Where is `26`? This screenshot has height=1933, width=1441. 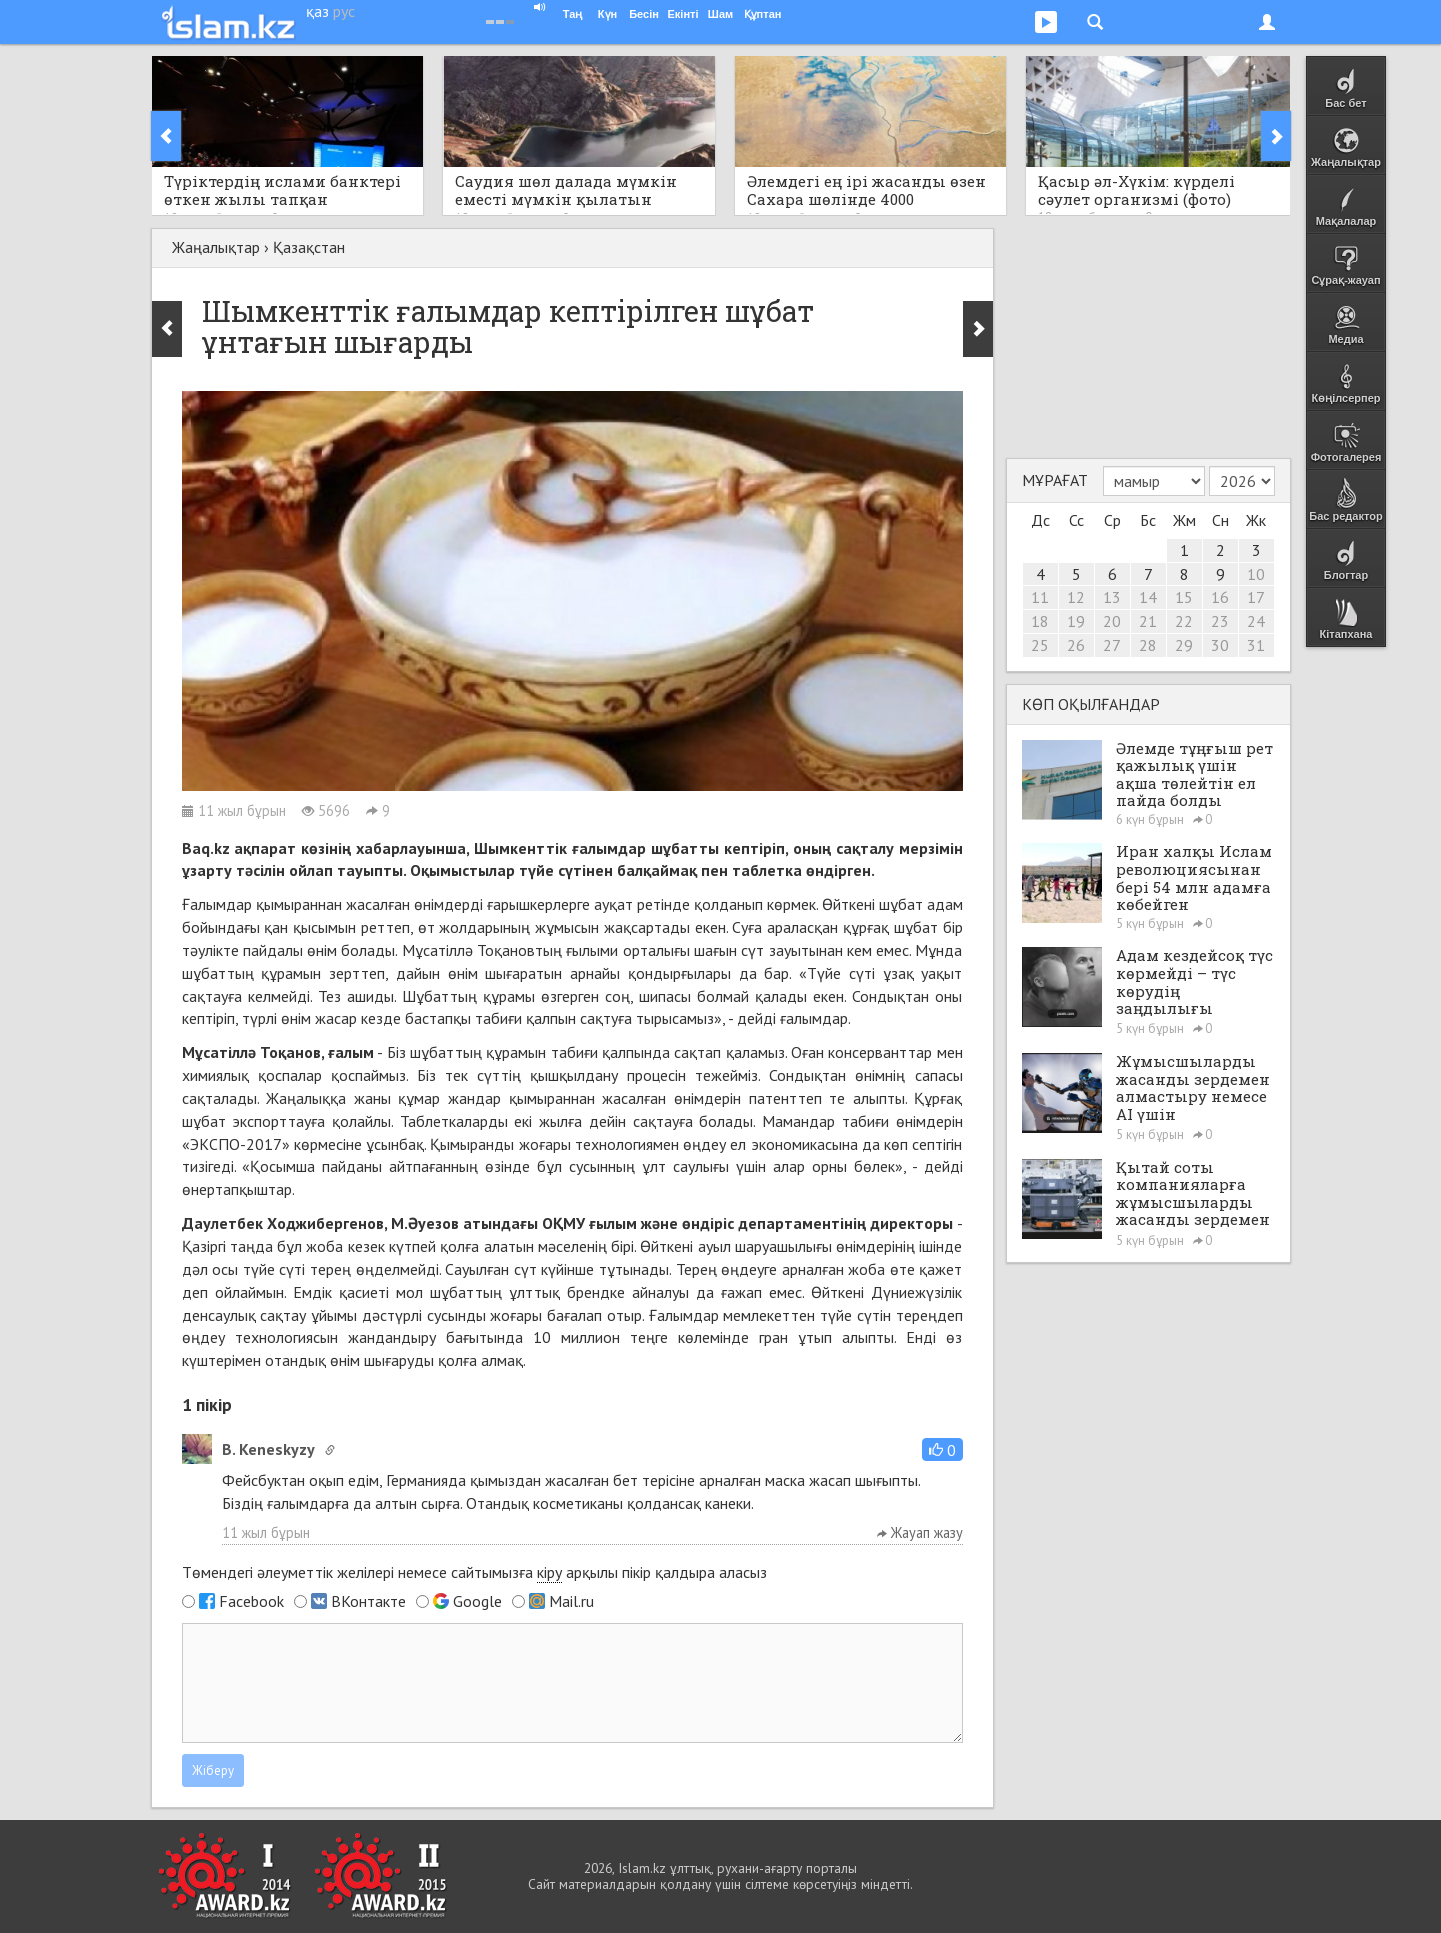
26 is located at coordinates (1076, 645).